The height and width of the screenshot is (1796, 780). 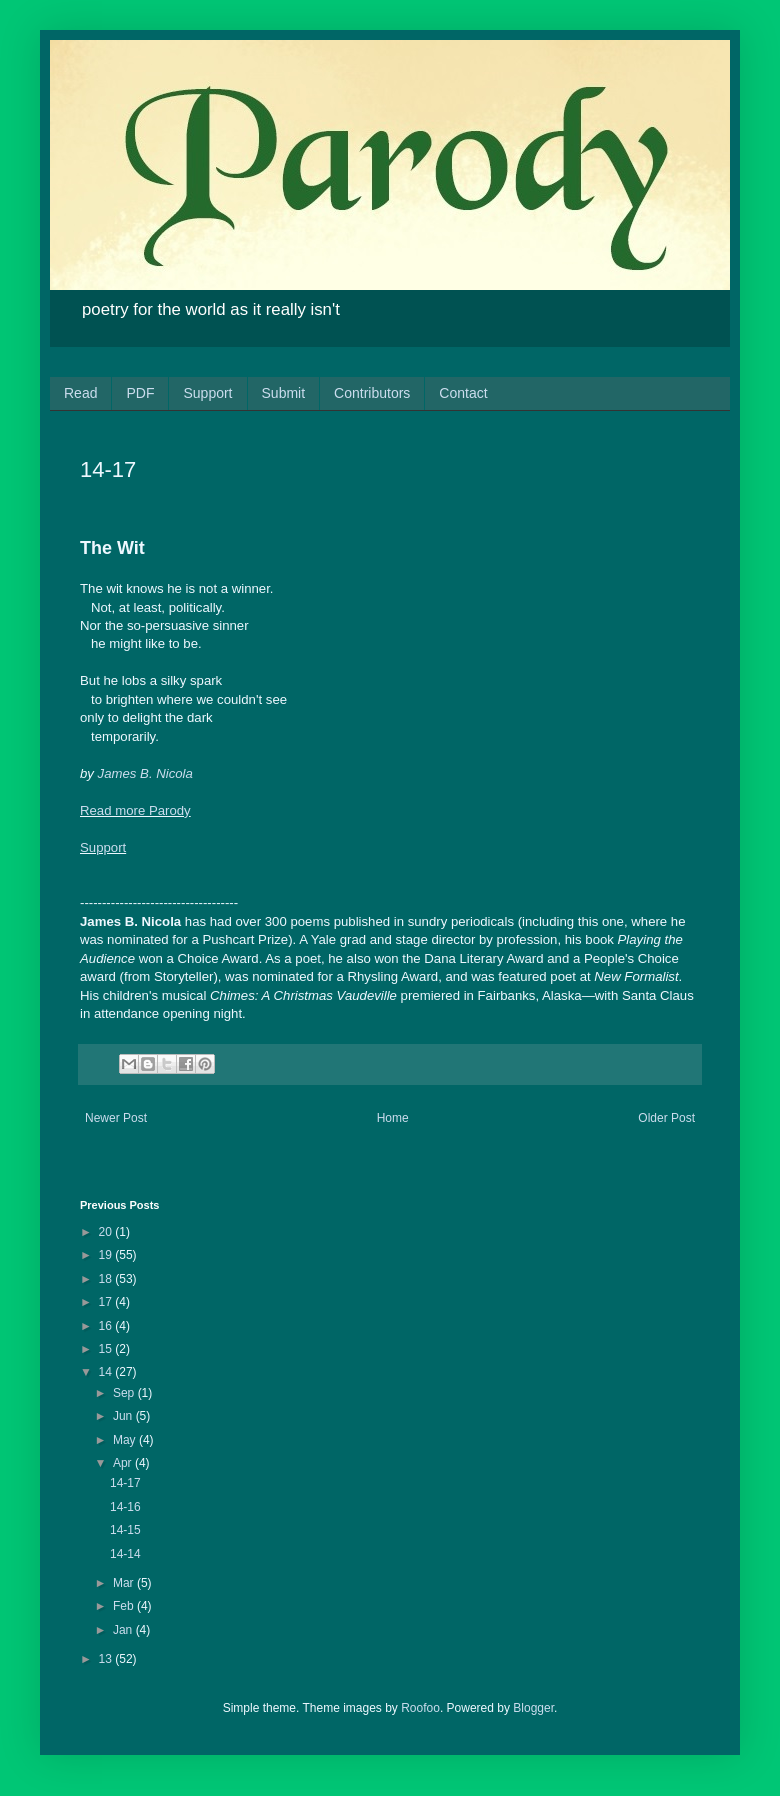 I want to click on Mar, so click(x=125, y=1583).